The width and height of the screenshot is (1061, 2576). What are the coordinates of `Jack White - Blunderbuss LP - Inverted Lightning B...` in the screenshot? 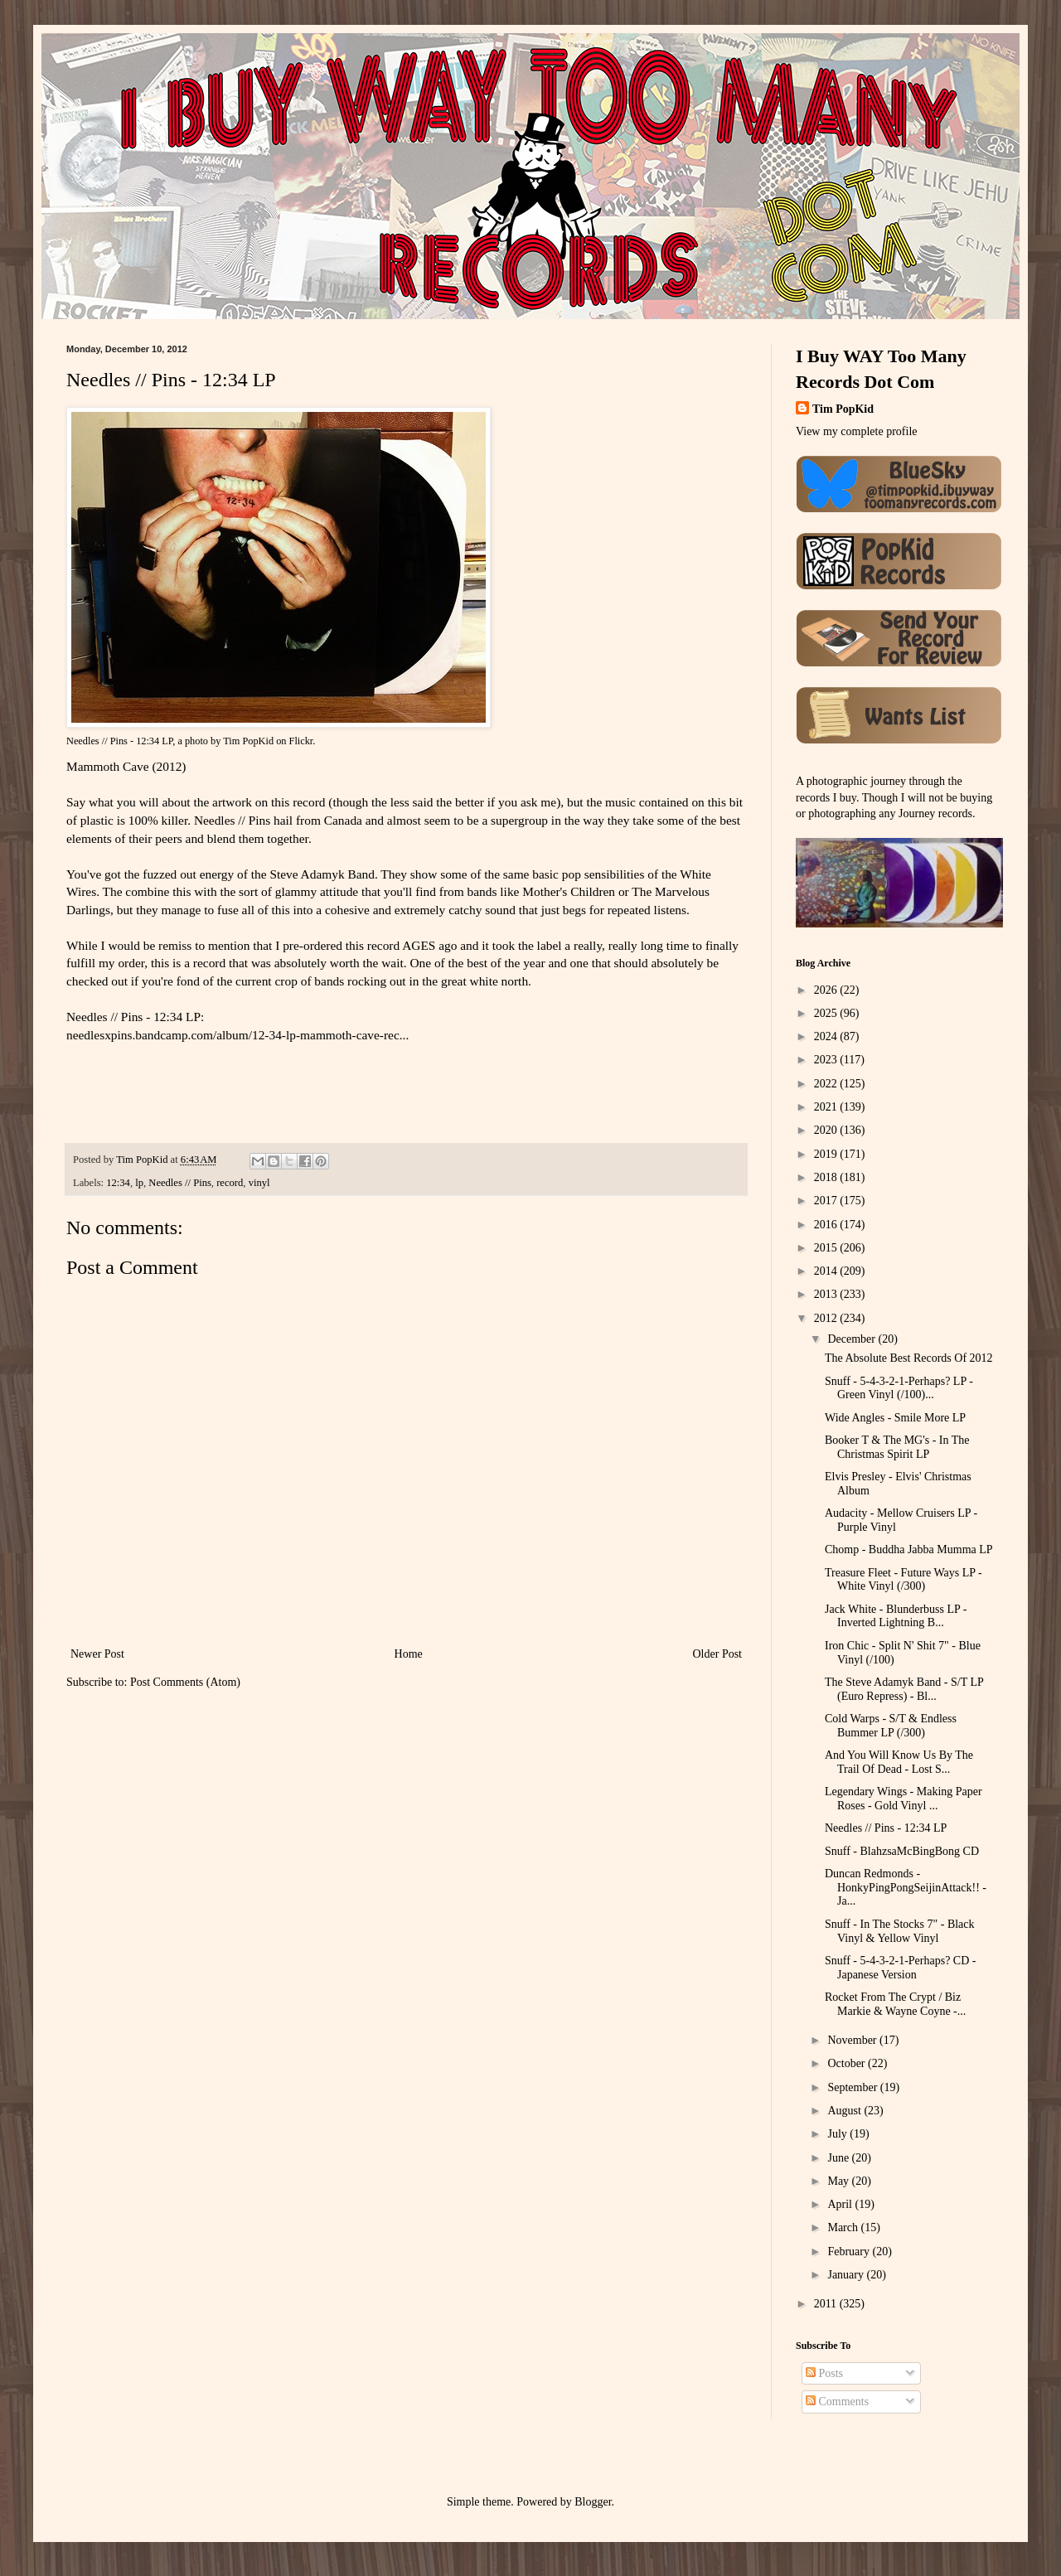 It's located at (896, 1616).